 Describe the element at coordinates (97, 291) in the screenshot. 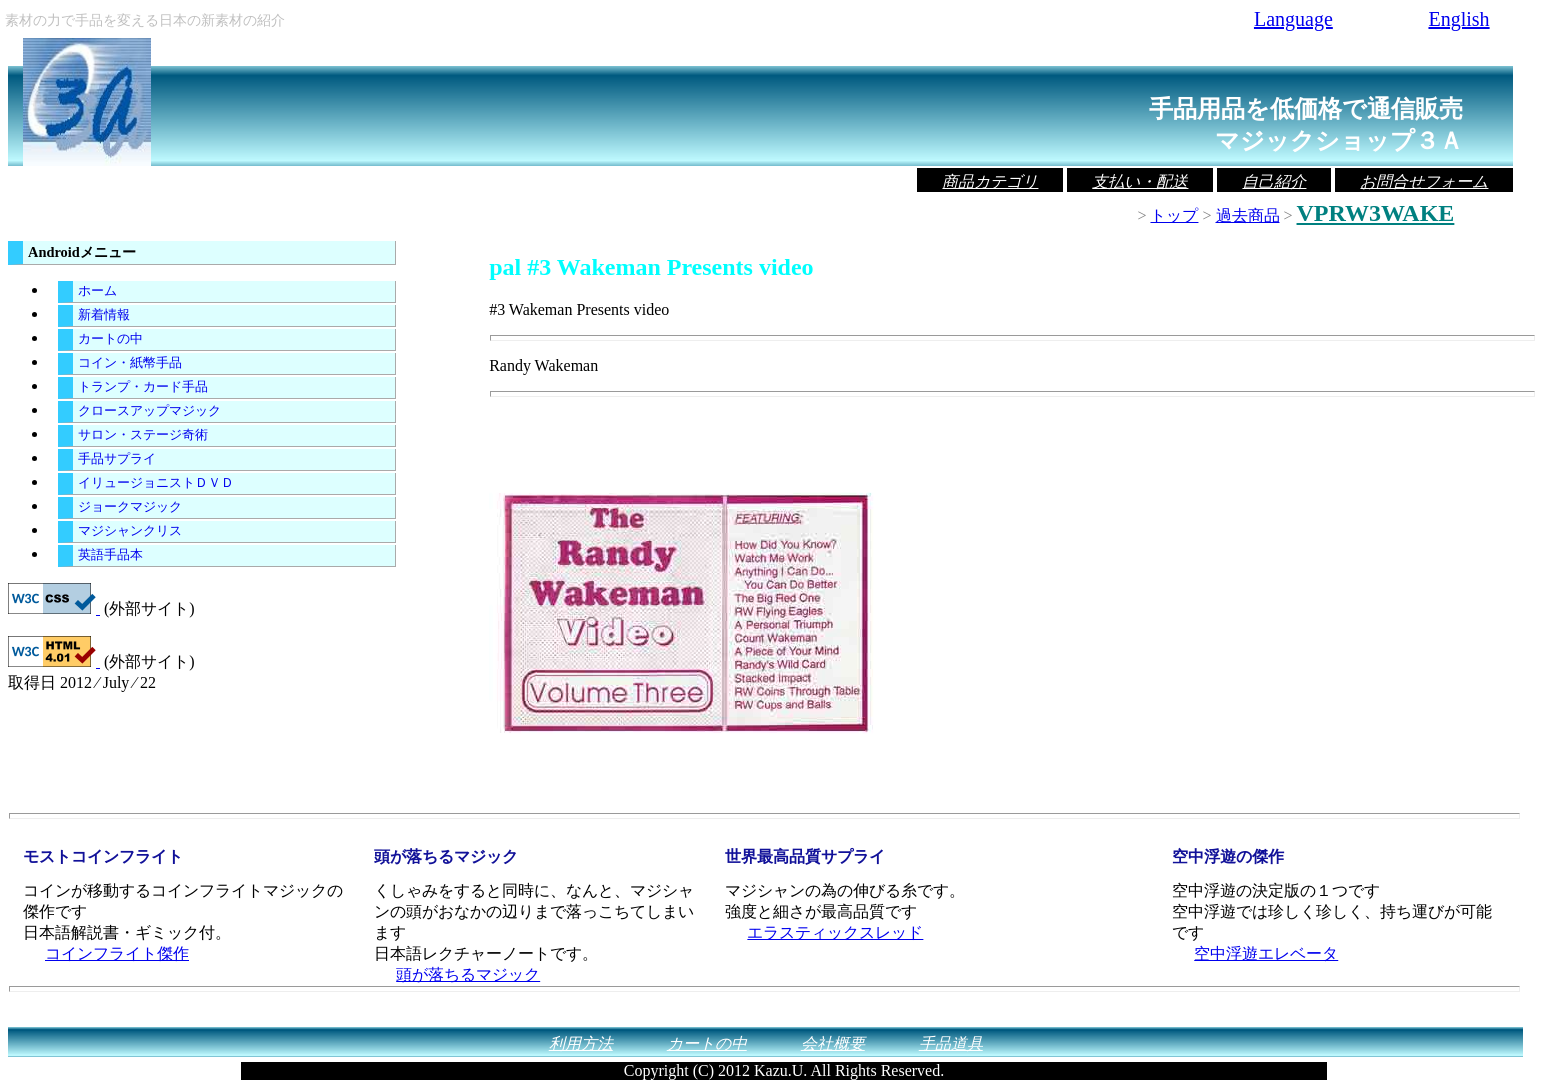

I see `ホーム` at that location.